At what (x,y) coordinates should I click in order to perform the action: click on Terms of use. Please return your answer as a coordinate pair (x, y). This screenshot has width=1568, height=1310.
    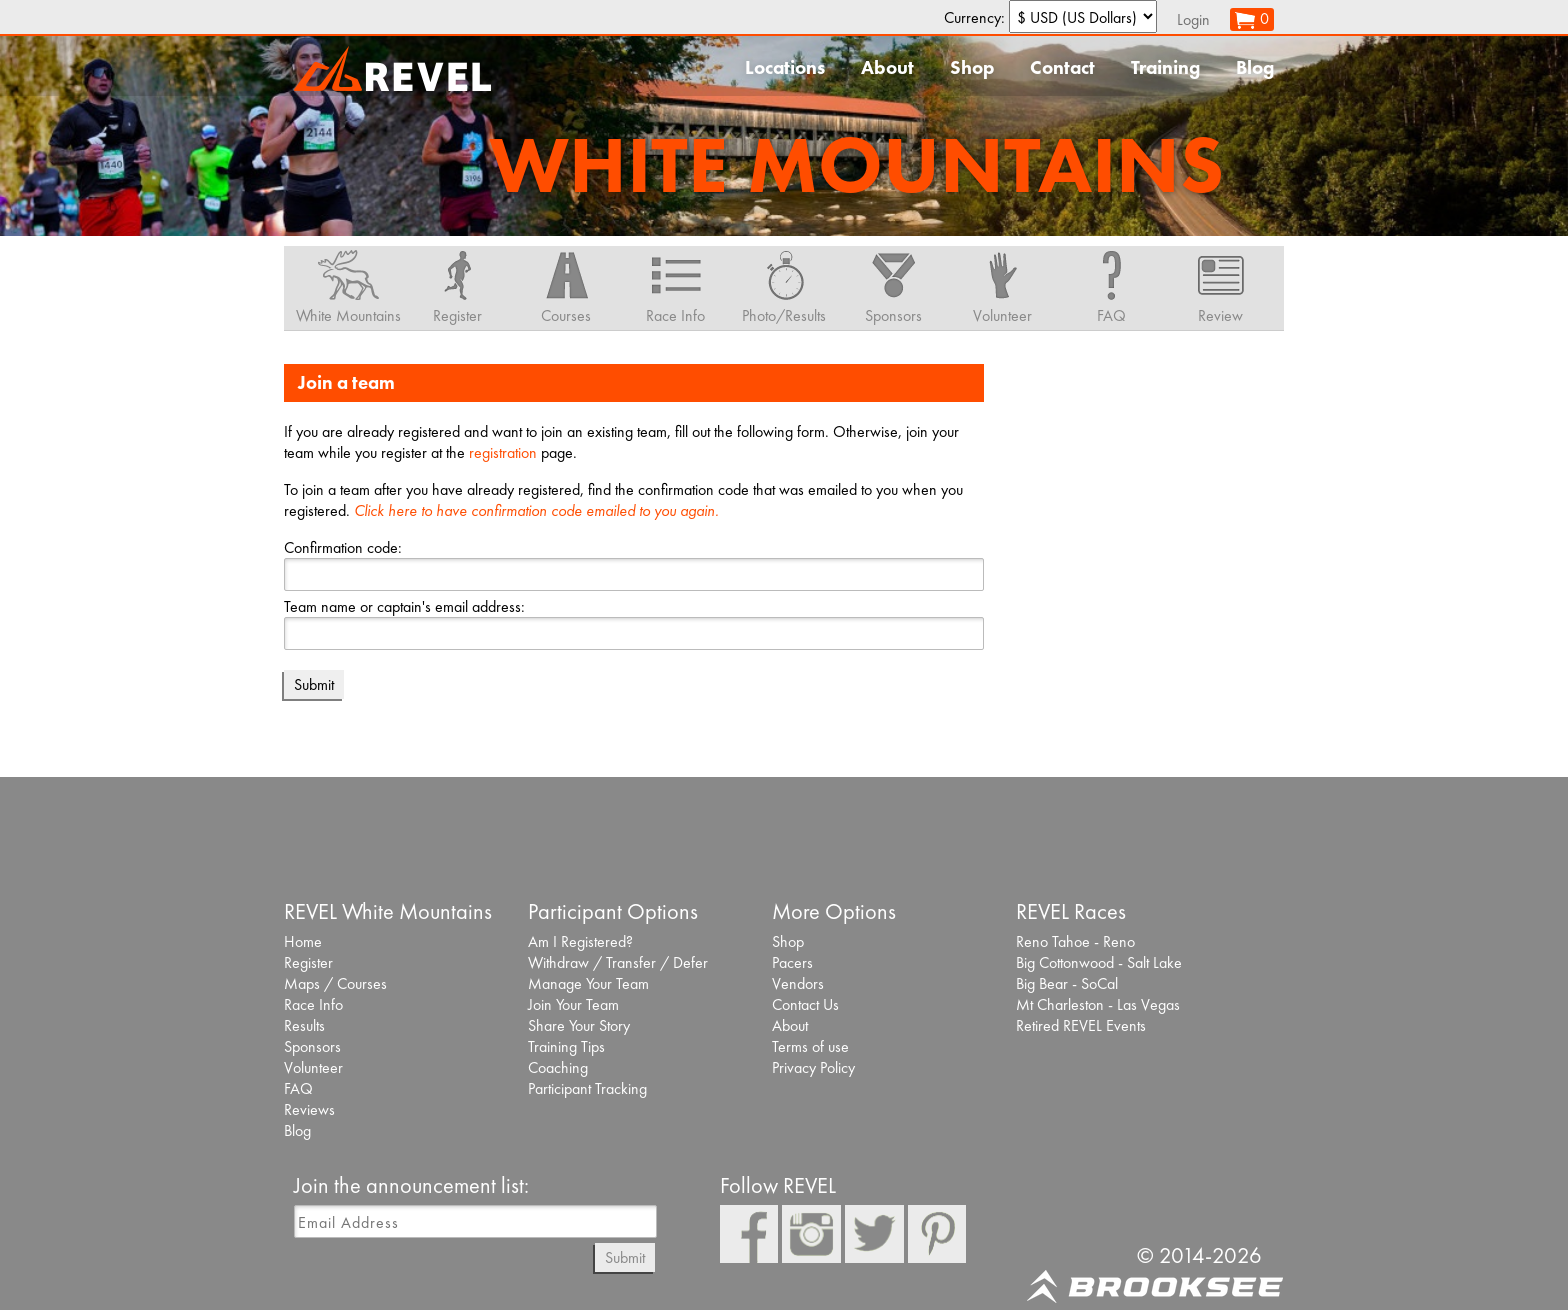
    Looking at the image, I should click on (810, 1046).